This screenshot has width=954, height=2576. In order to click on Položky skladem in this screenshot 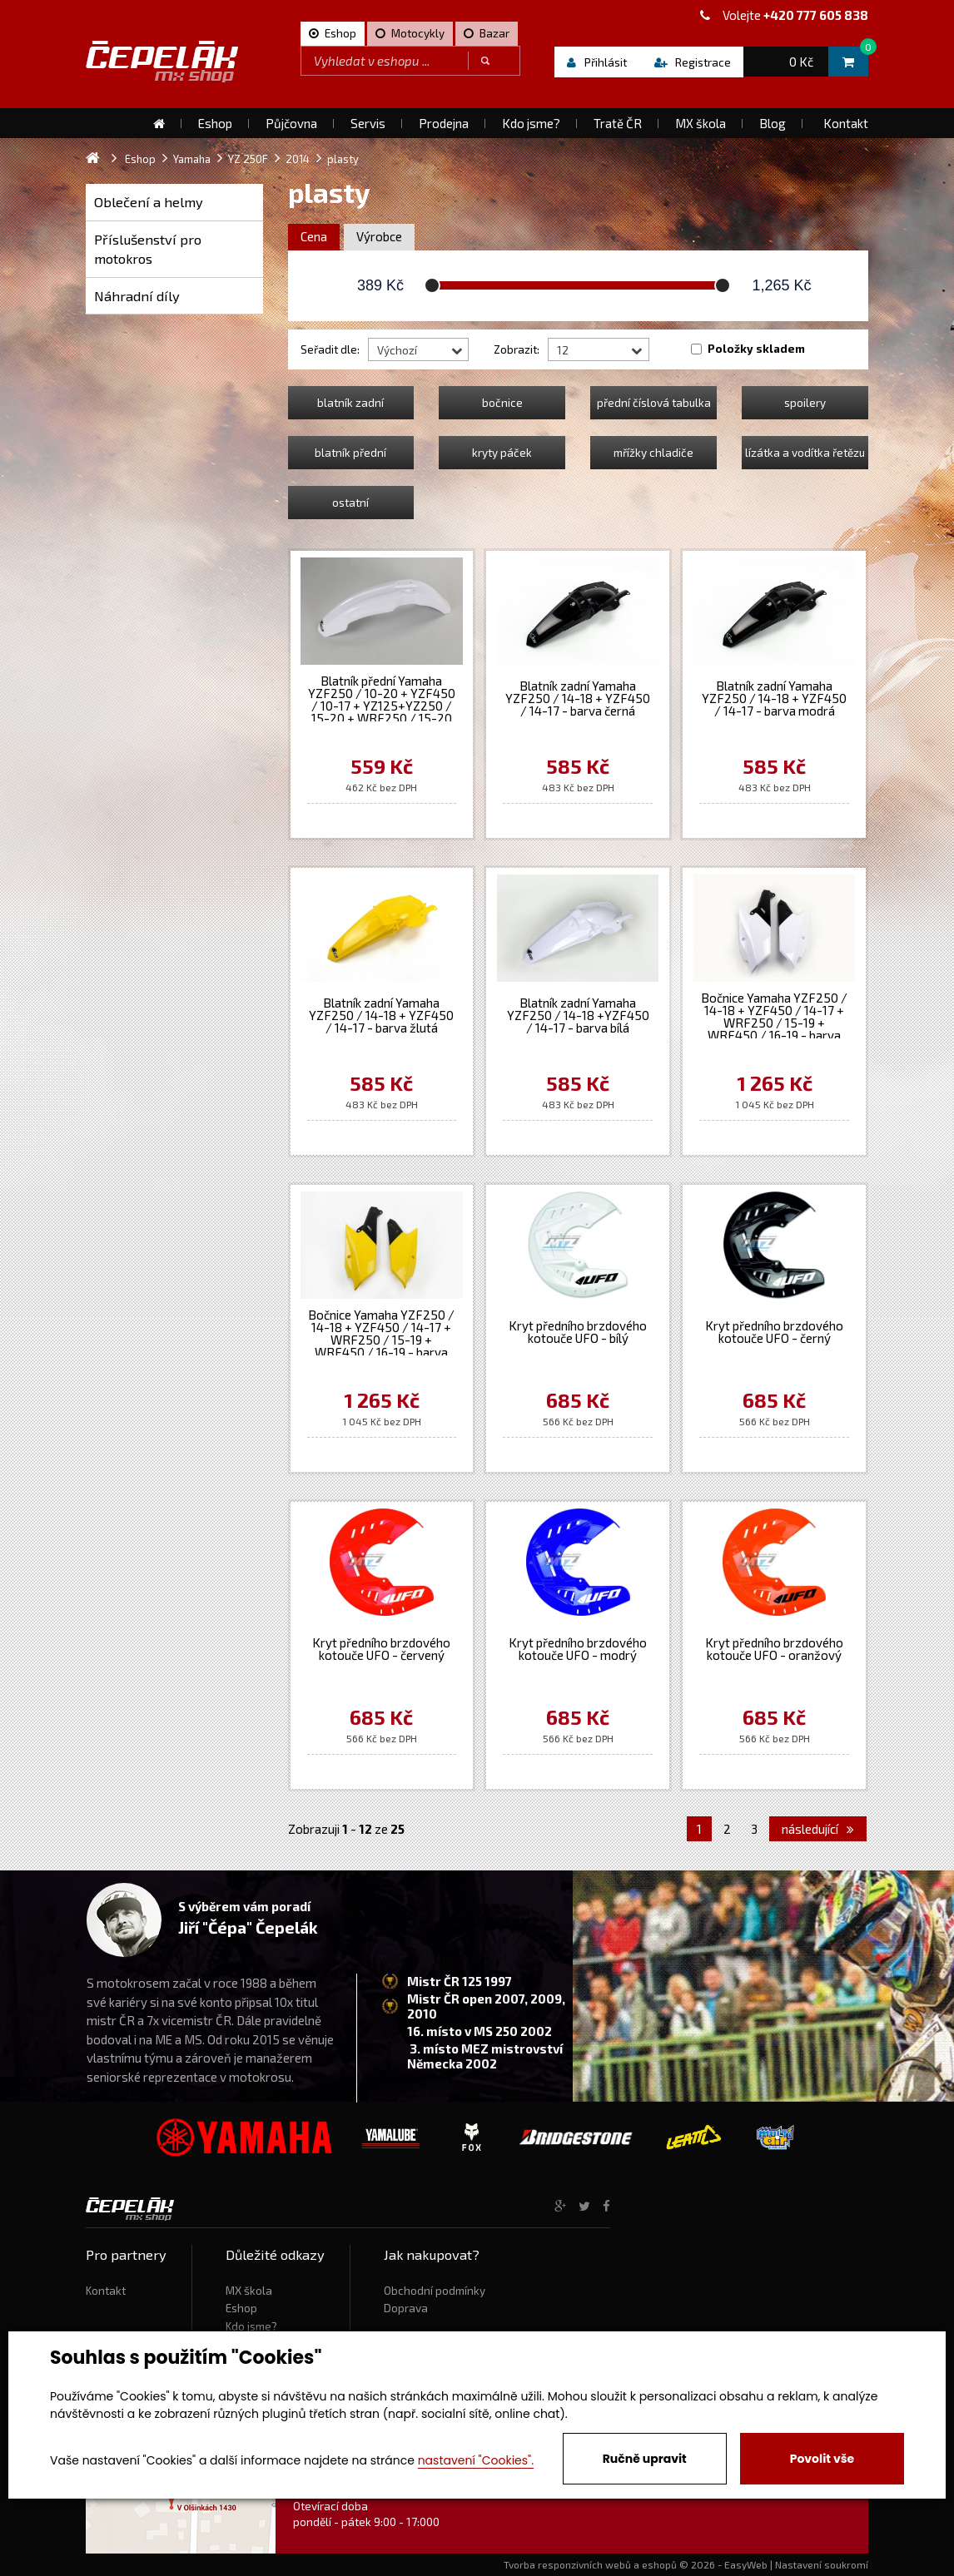, I will do `click(756, 348)`.